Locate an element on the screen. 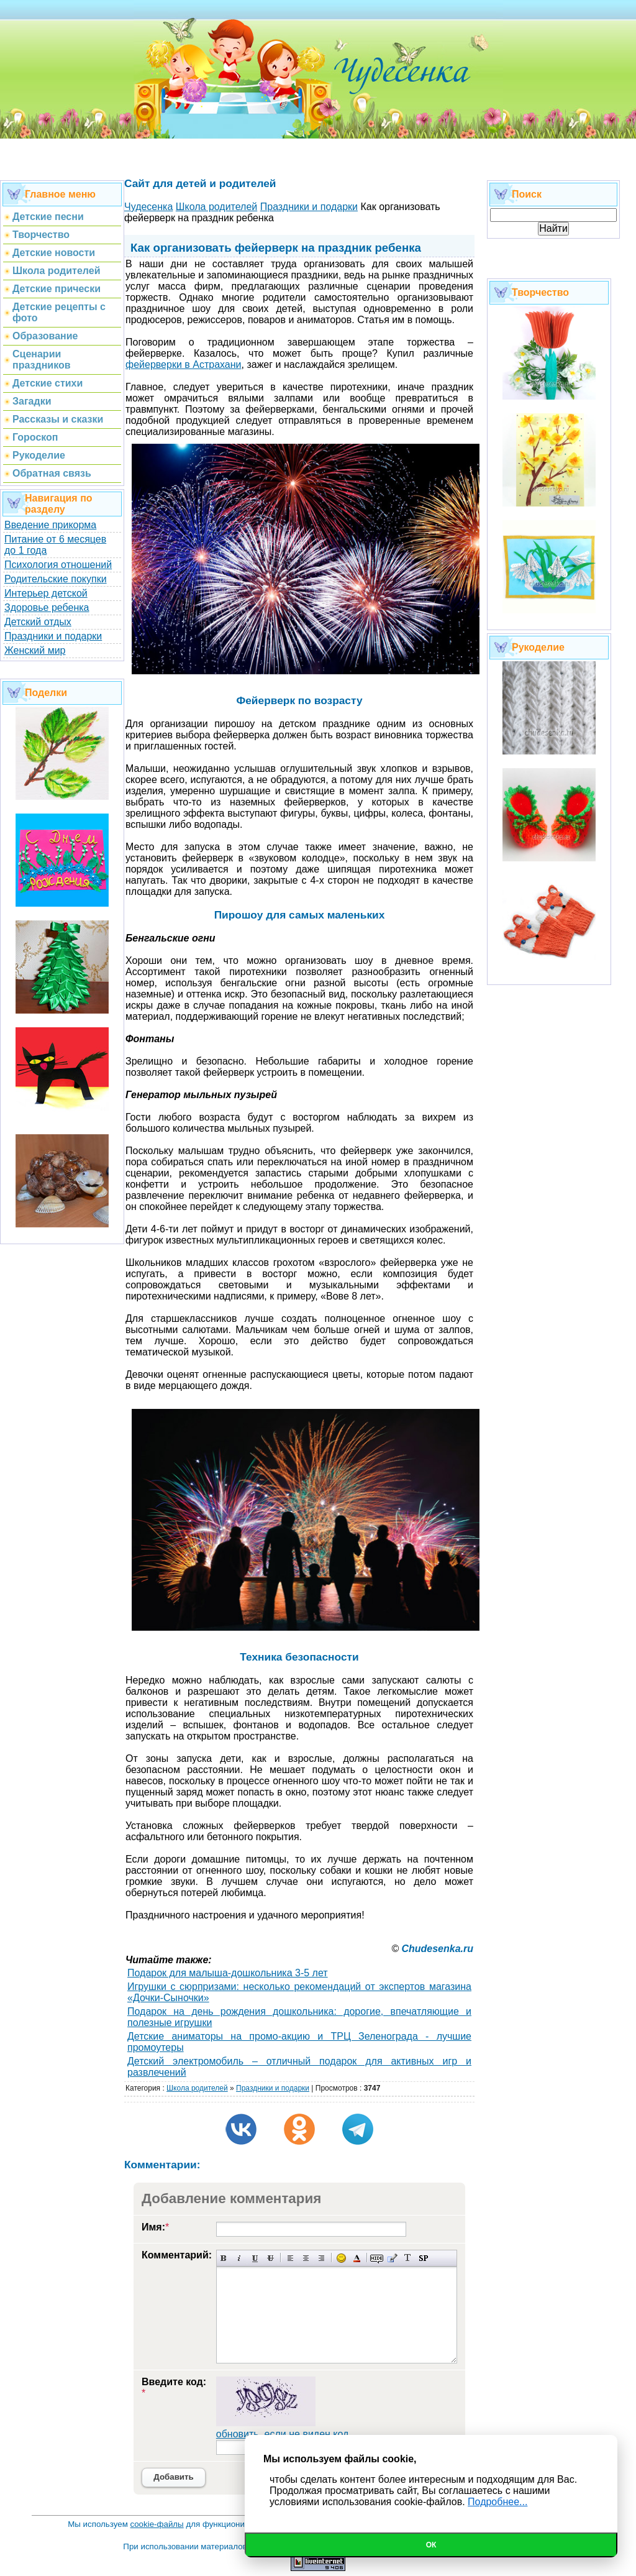 The image size is (636, 2576). Полужирный is located at coordinates (224, 2258).